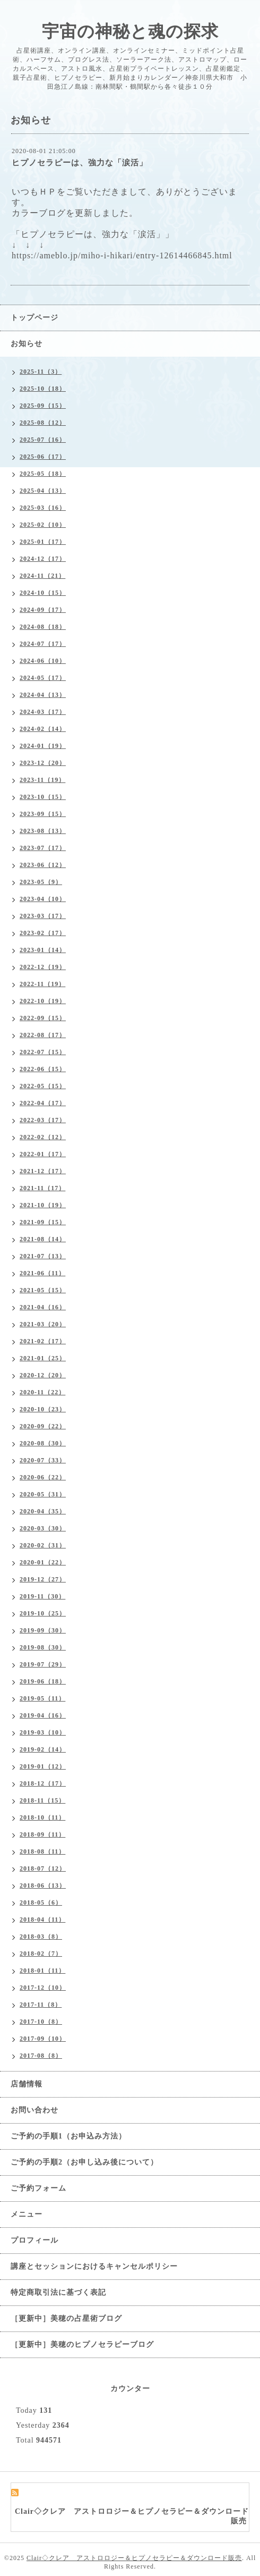 The image size is (260, 2576). I want to click on 2021-04（16）, so click(43, 1307).